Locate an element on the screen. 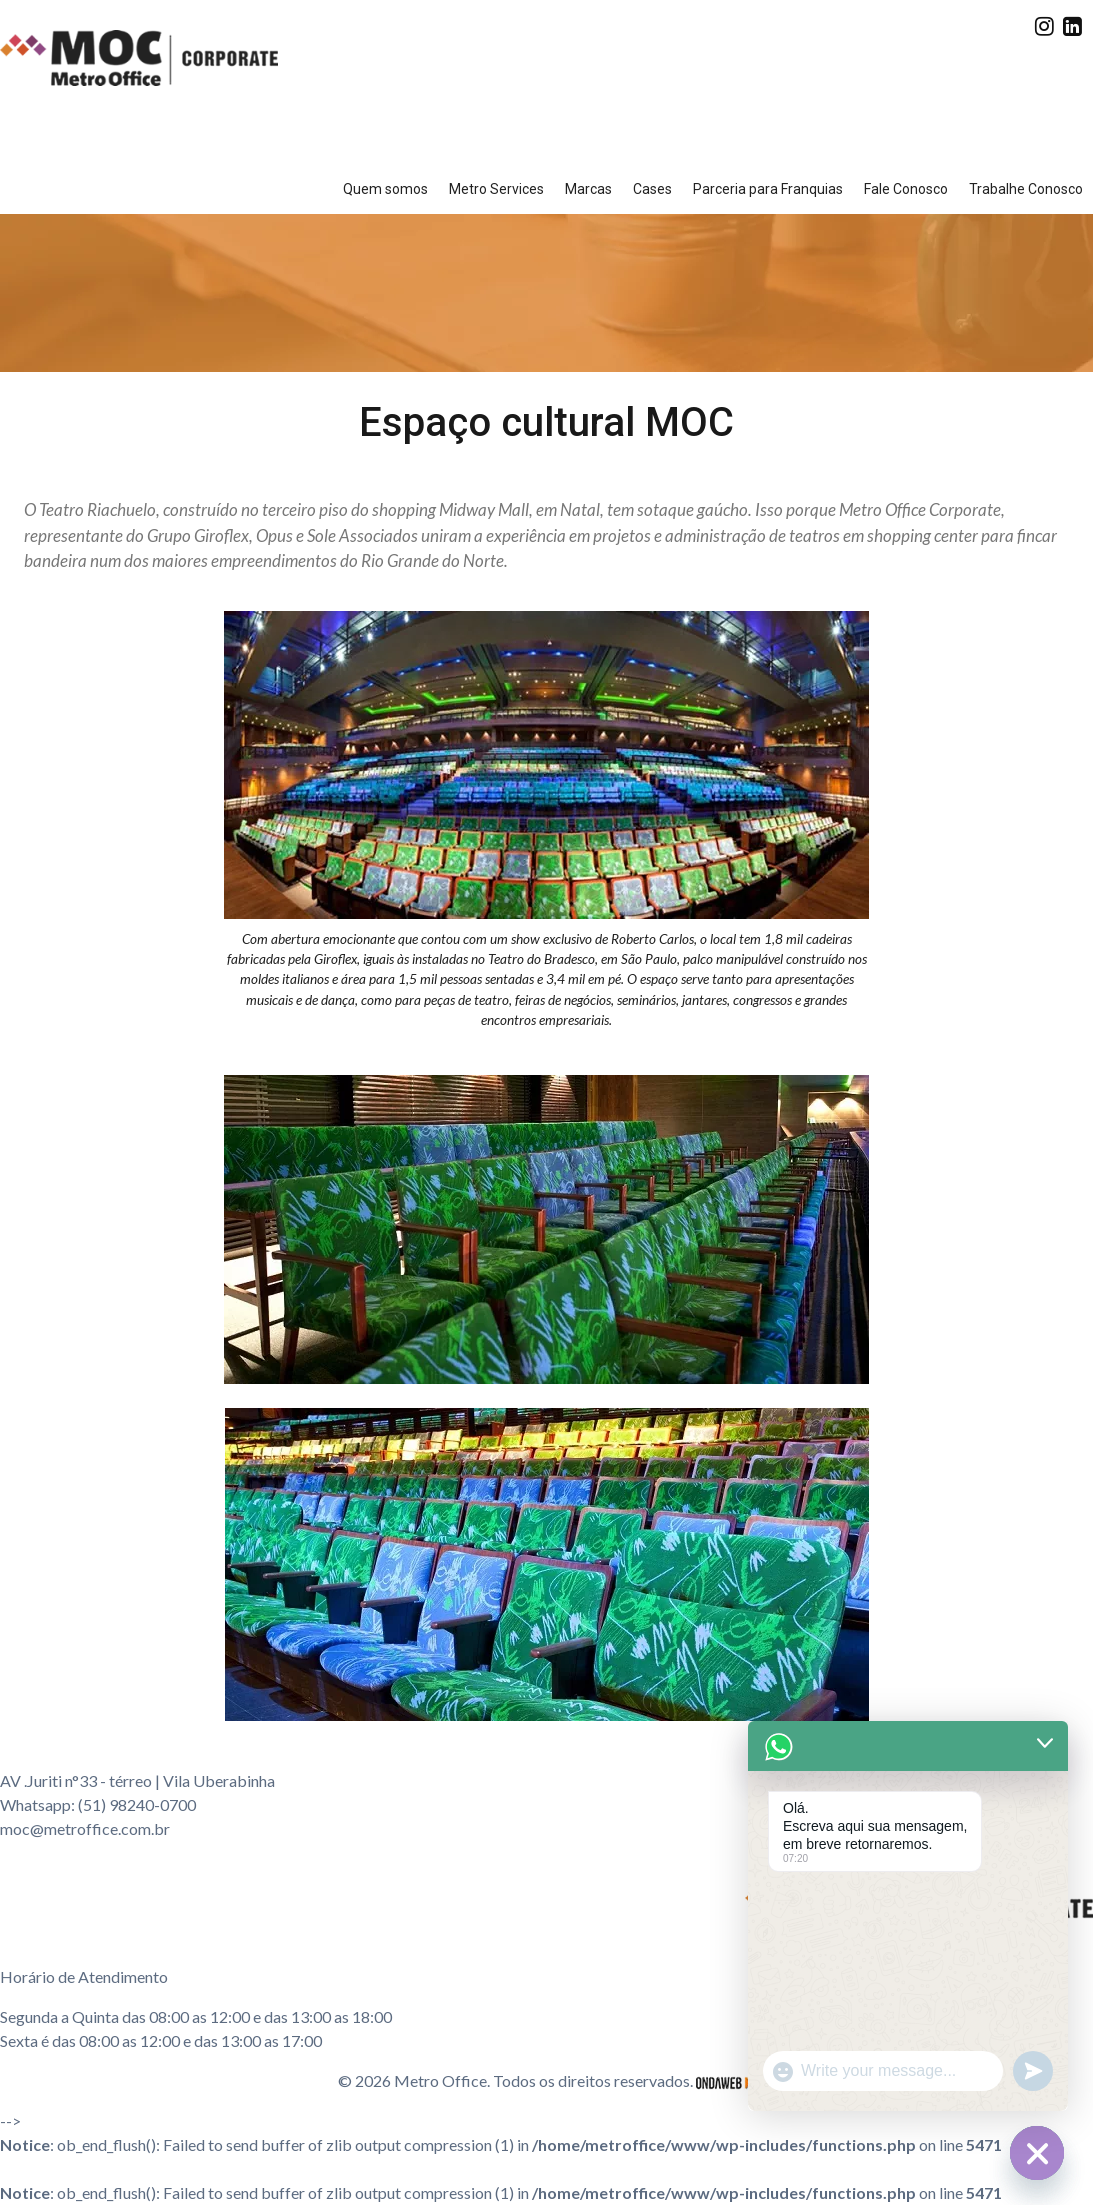 Image resolution: width=1093 pixels, height=2205 pixels. Quem somos is located at coordinates (385, 189).